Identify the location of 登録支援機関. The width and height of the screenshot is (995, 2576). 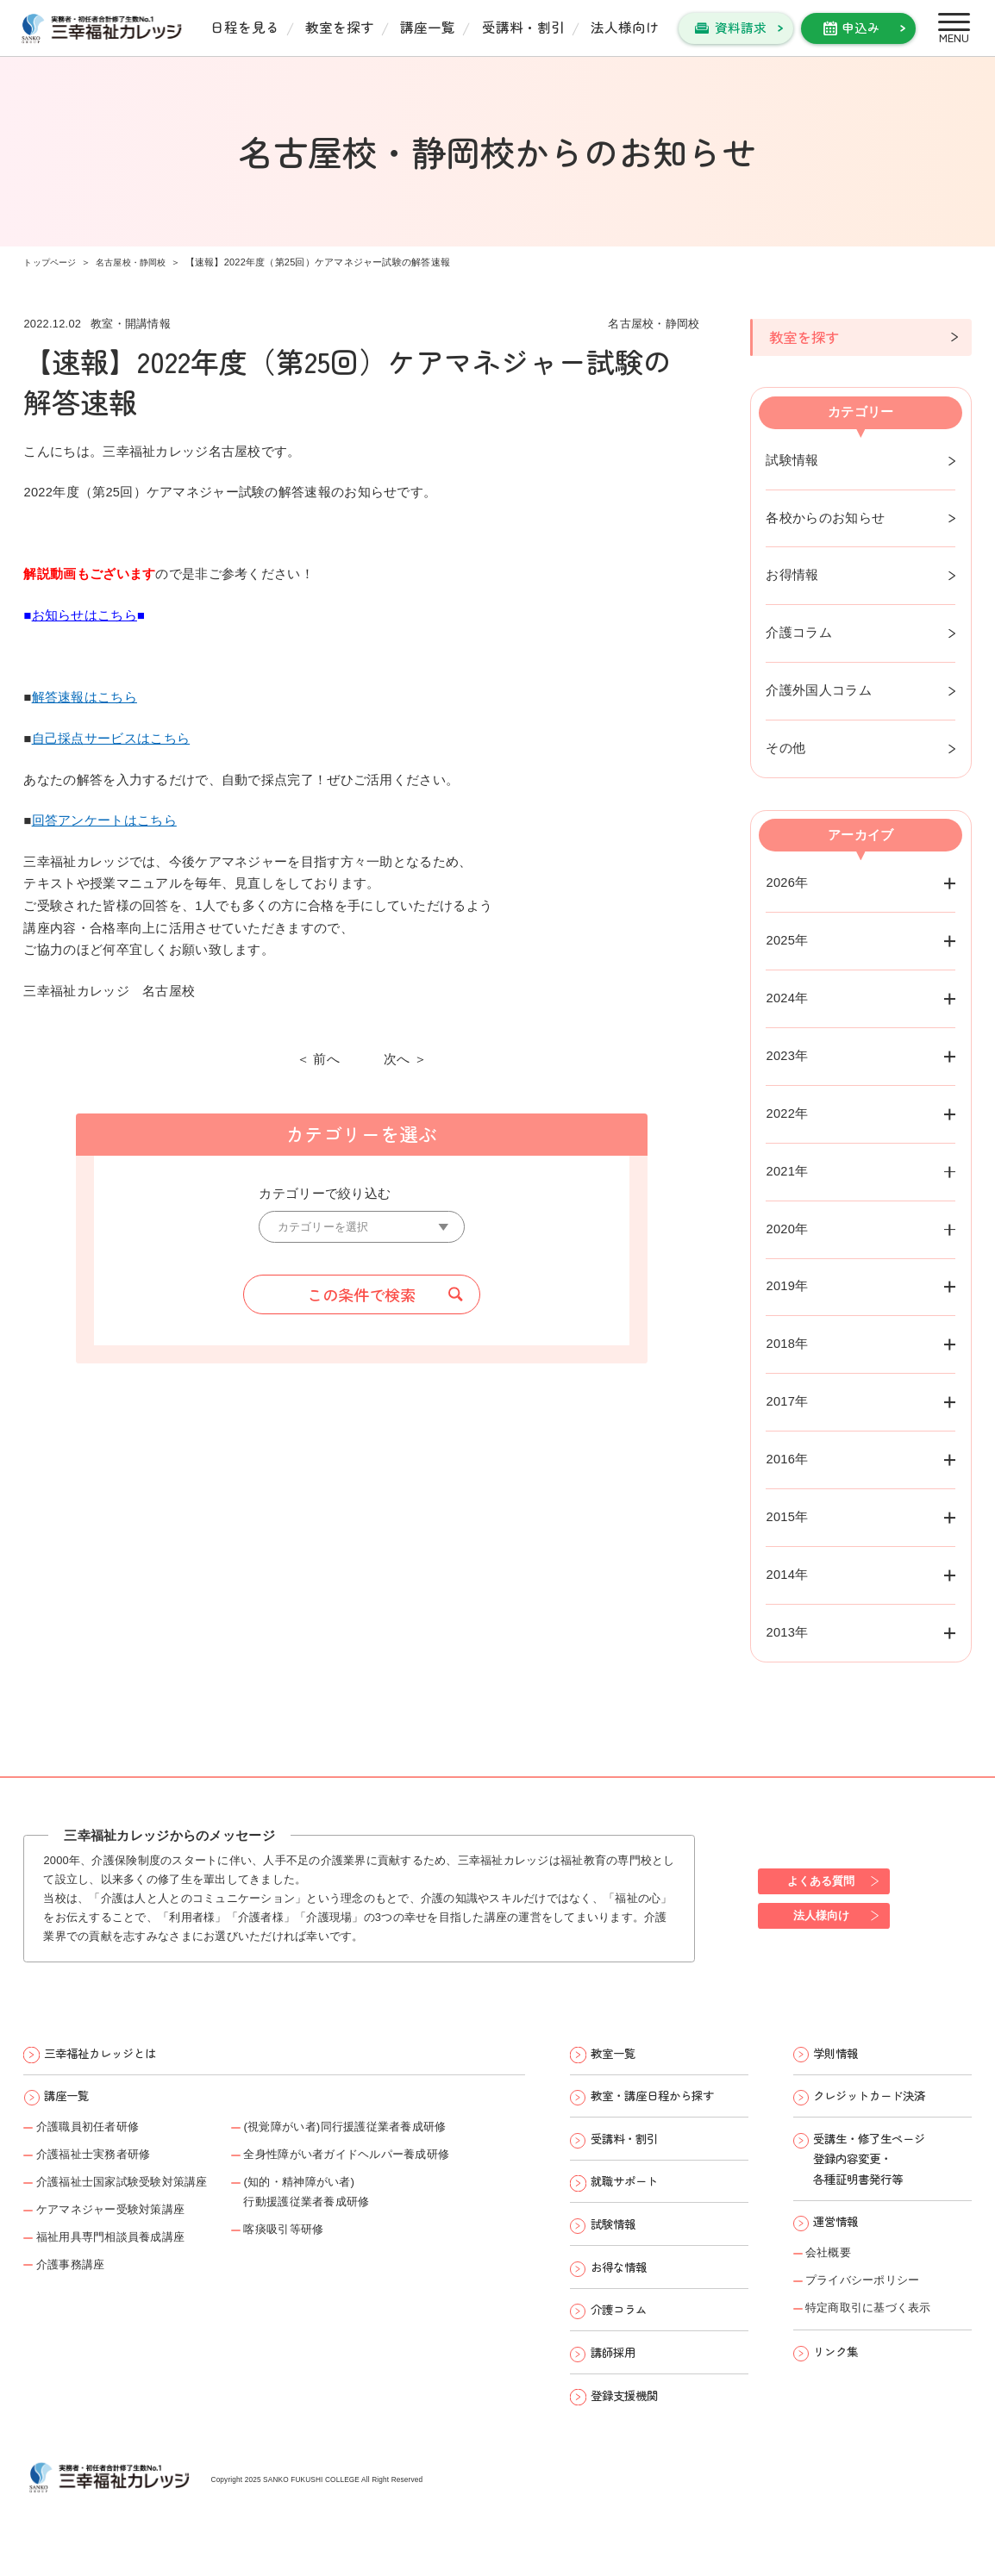
(631, 2427).